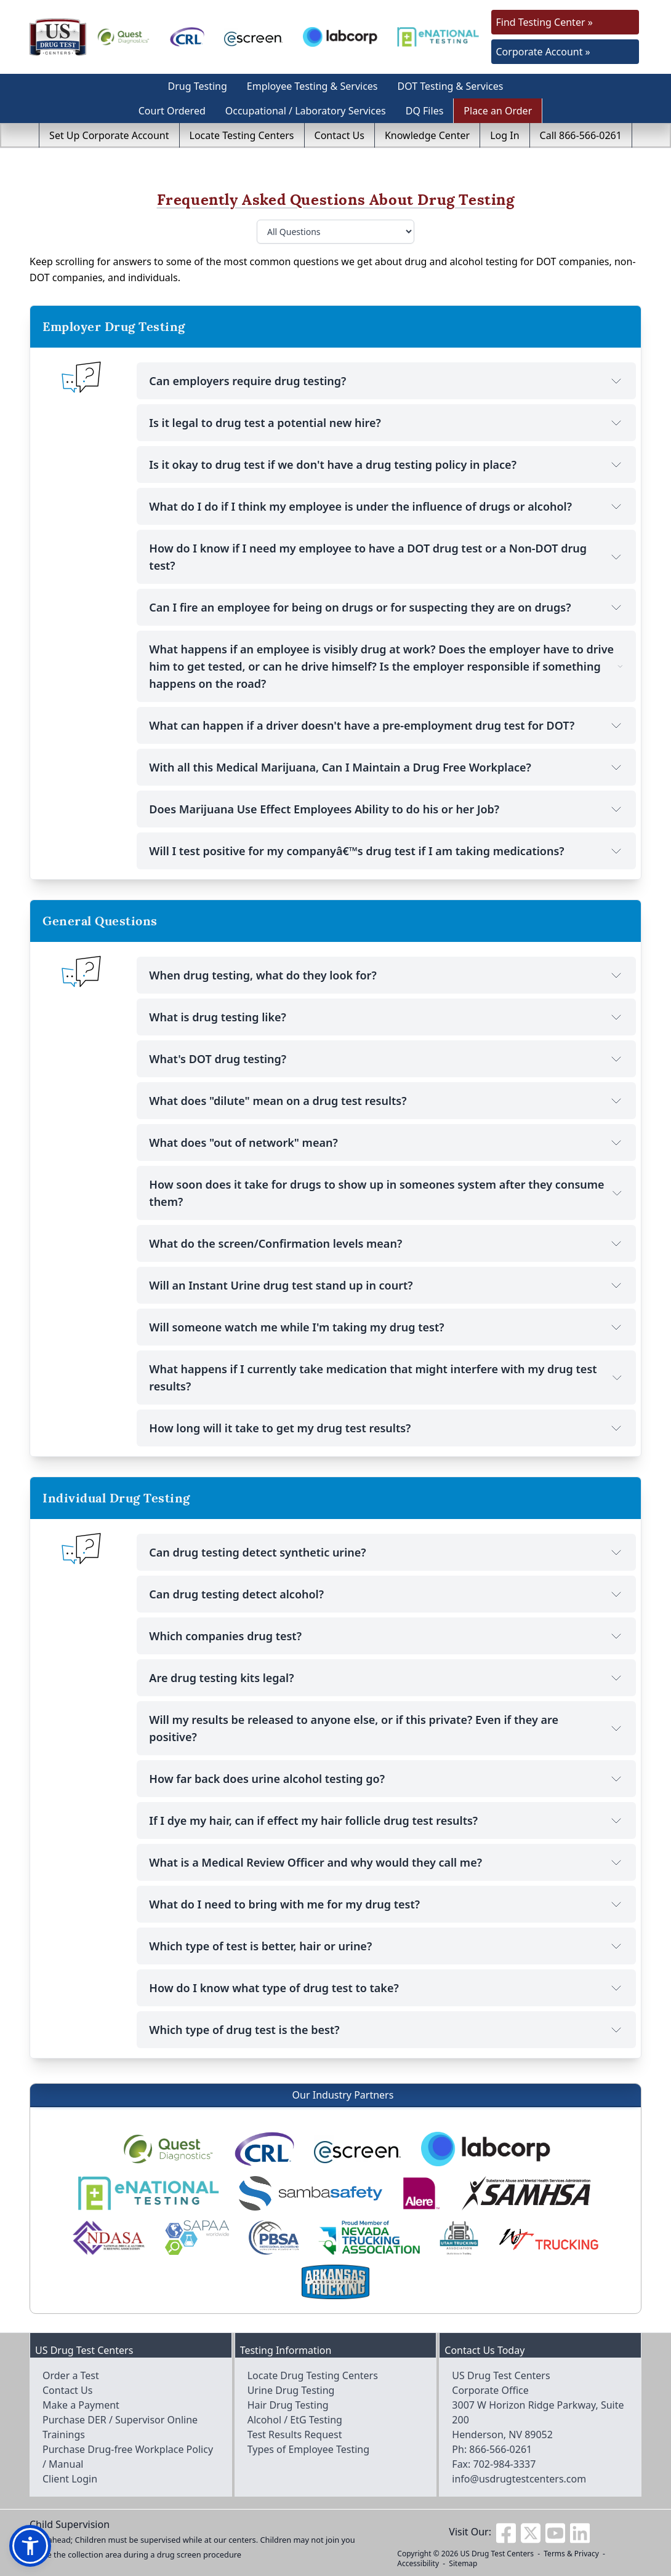  What do you see at coordinates (305, 111) in the screenshot?
I see `Occupational / Laboratory Services` at bounding box center [305, 111].